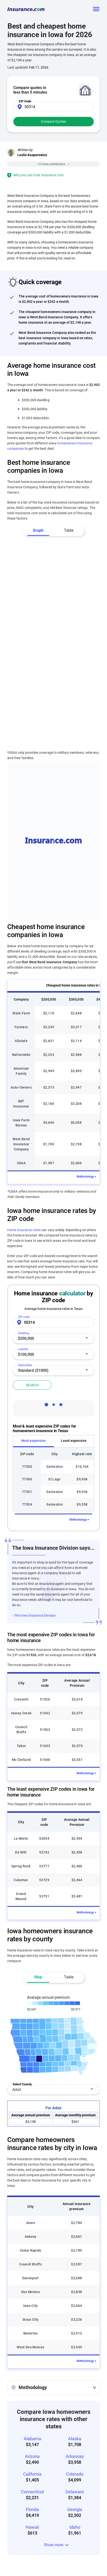 The height and width of the screenshot is (2576, 107). I want to click on [combobox], so click(53, 1235).